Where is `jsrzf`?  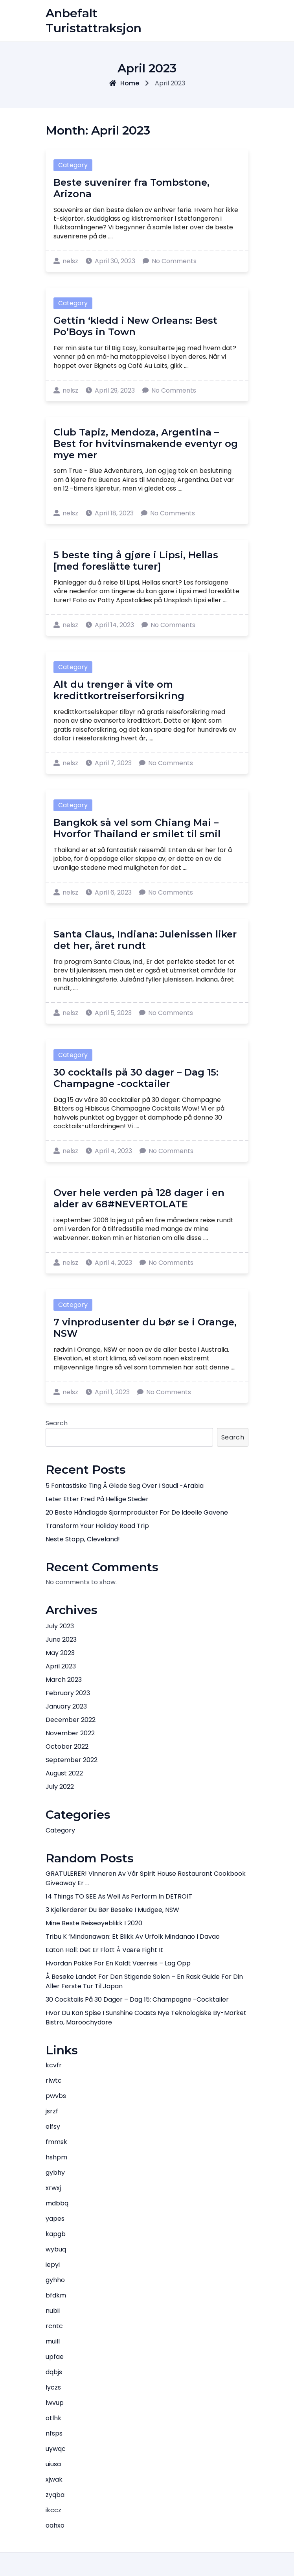
jsrzf is located at coordinates (52, 2111).